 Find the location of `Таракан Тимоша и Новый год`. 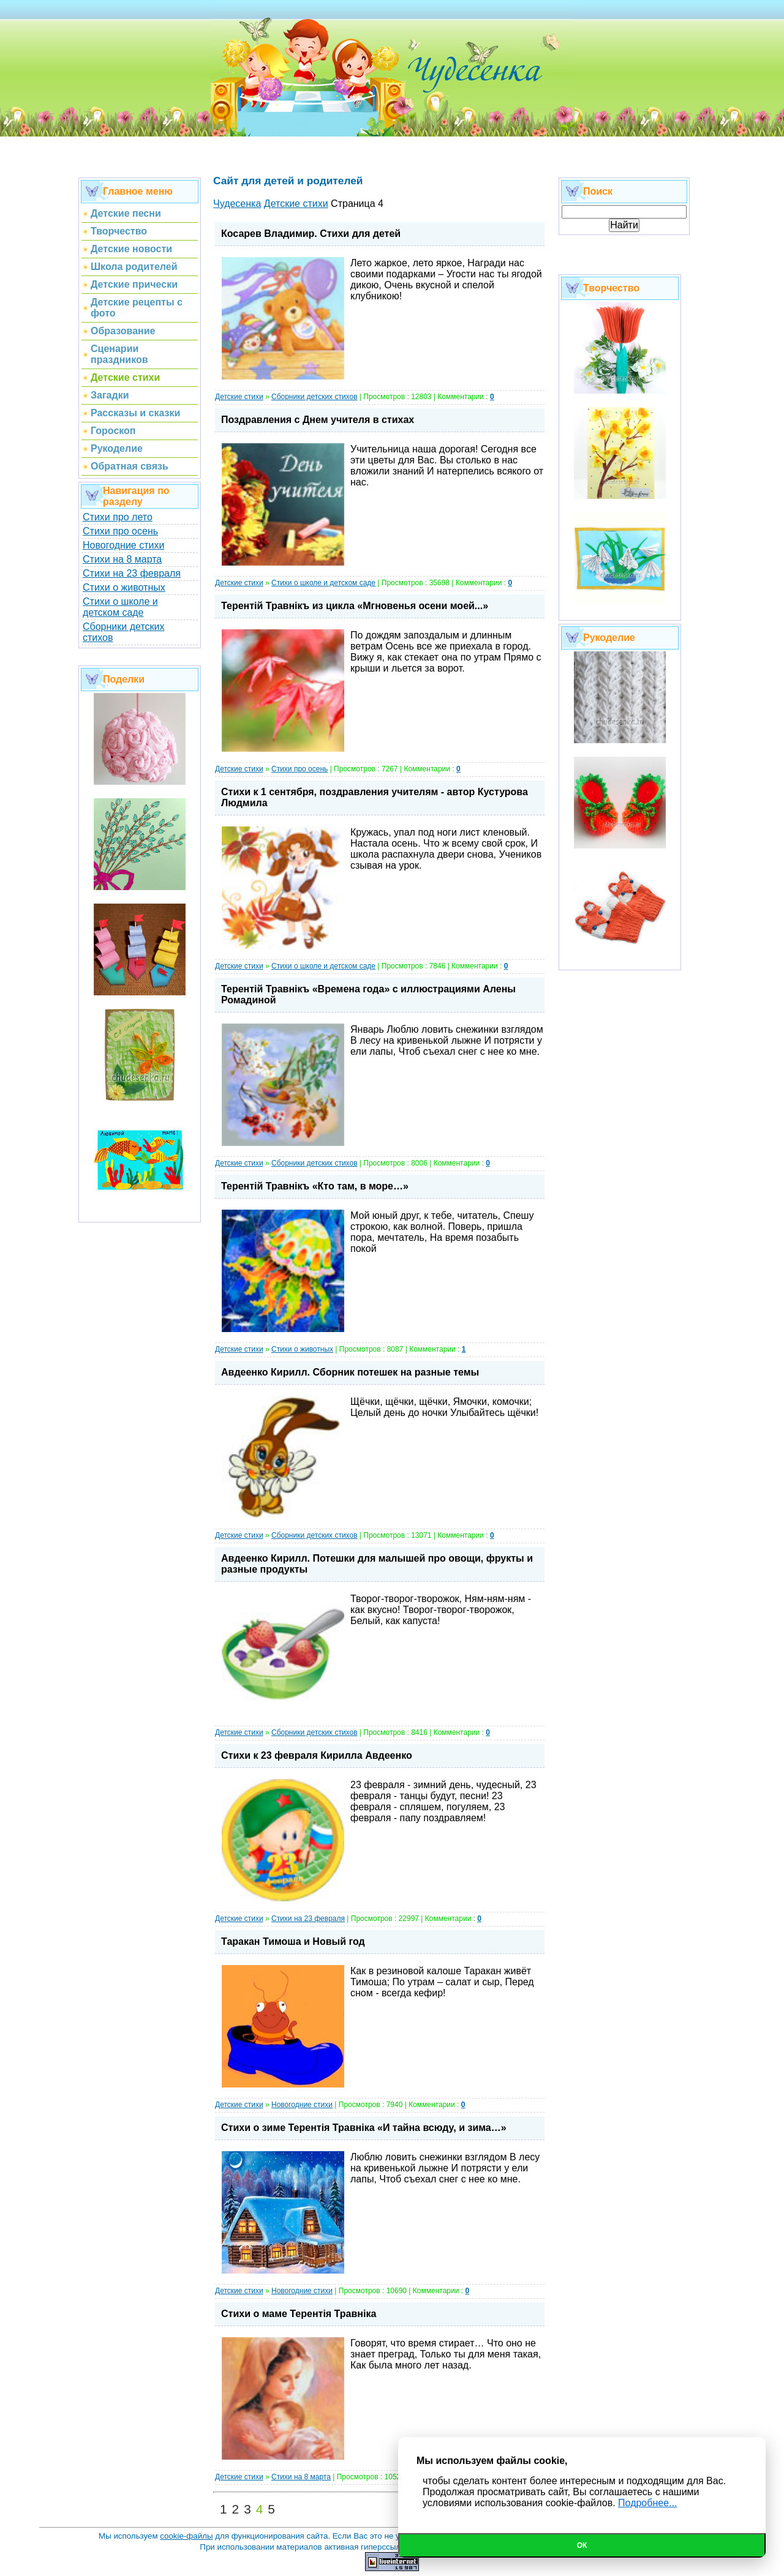

Таракан Тимоша и Новый год is located at coordinates (293, 1941).